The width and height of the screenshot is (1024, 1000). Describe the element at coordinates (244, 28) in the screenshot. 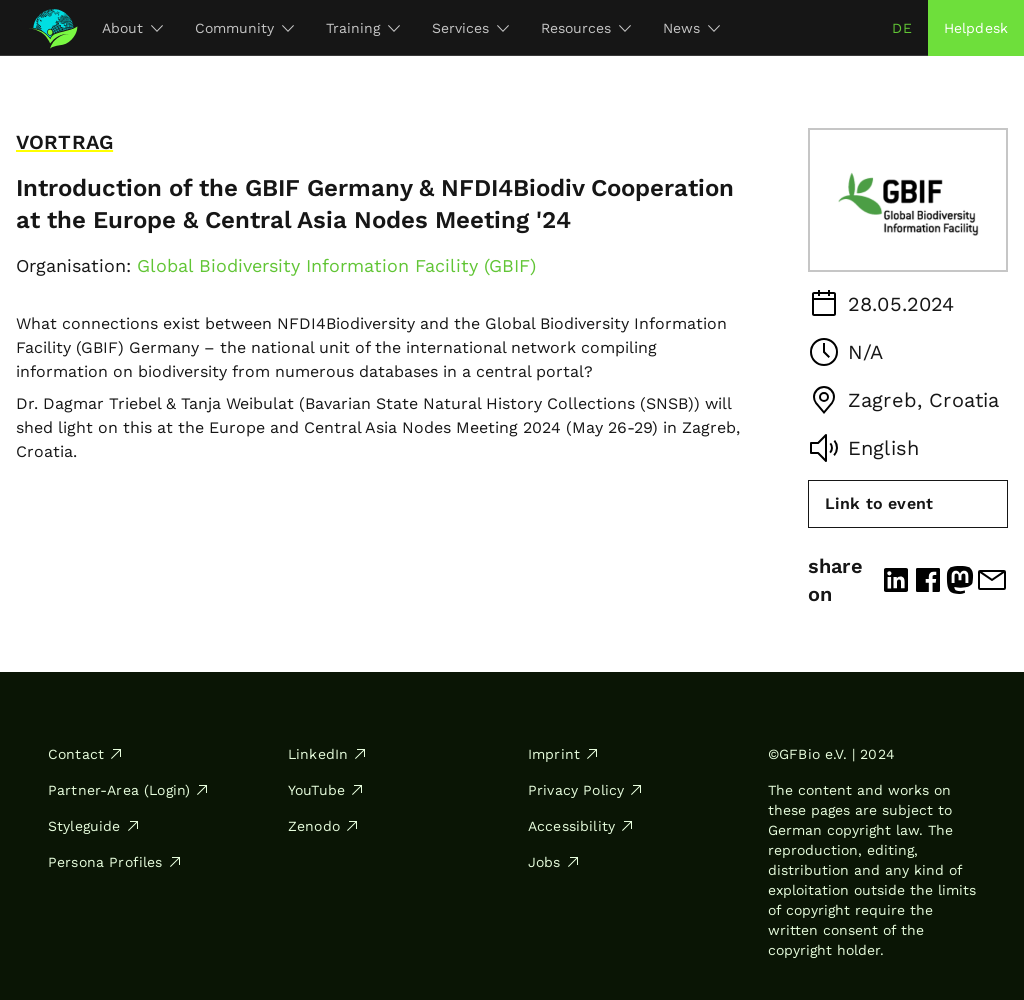

I see `Community` at that location.